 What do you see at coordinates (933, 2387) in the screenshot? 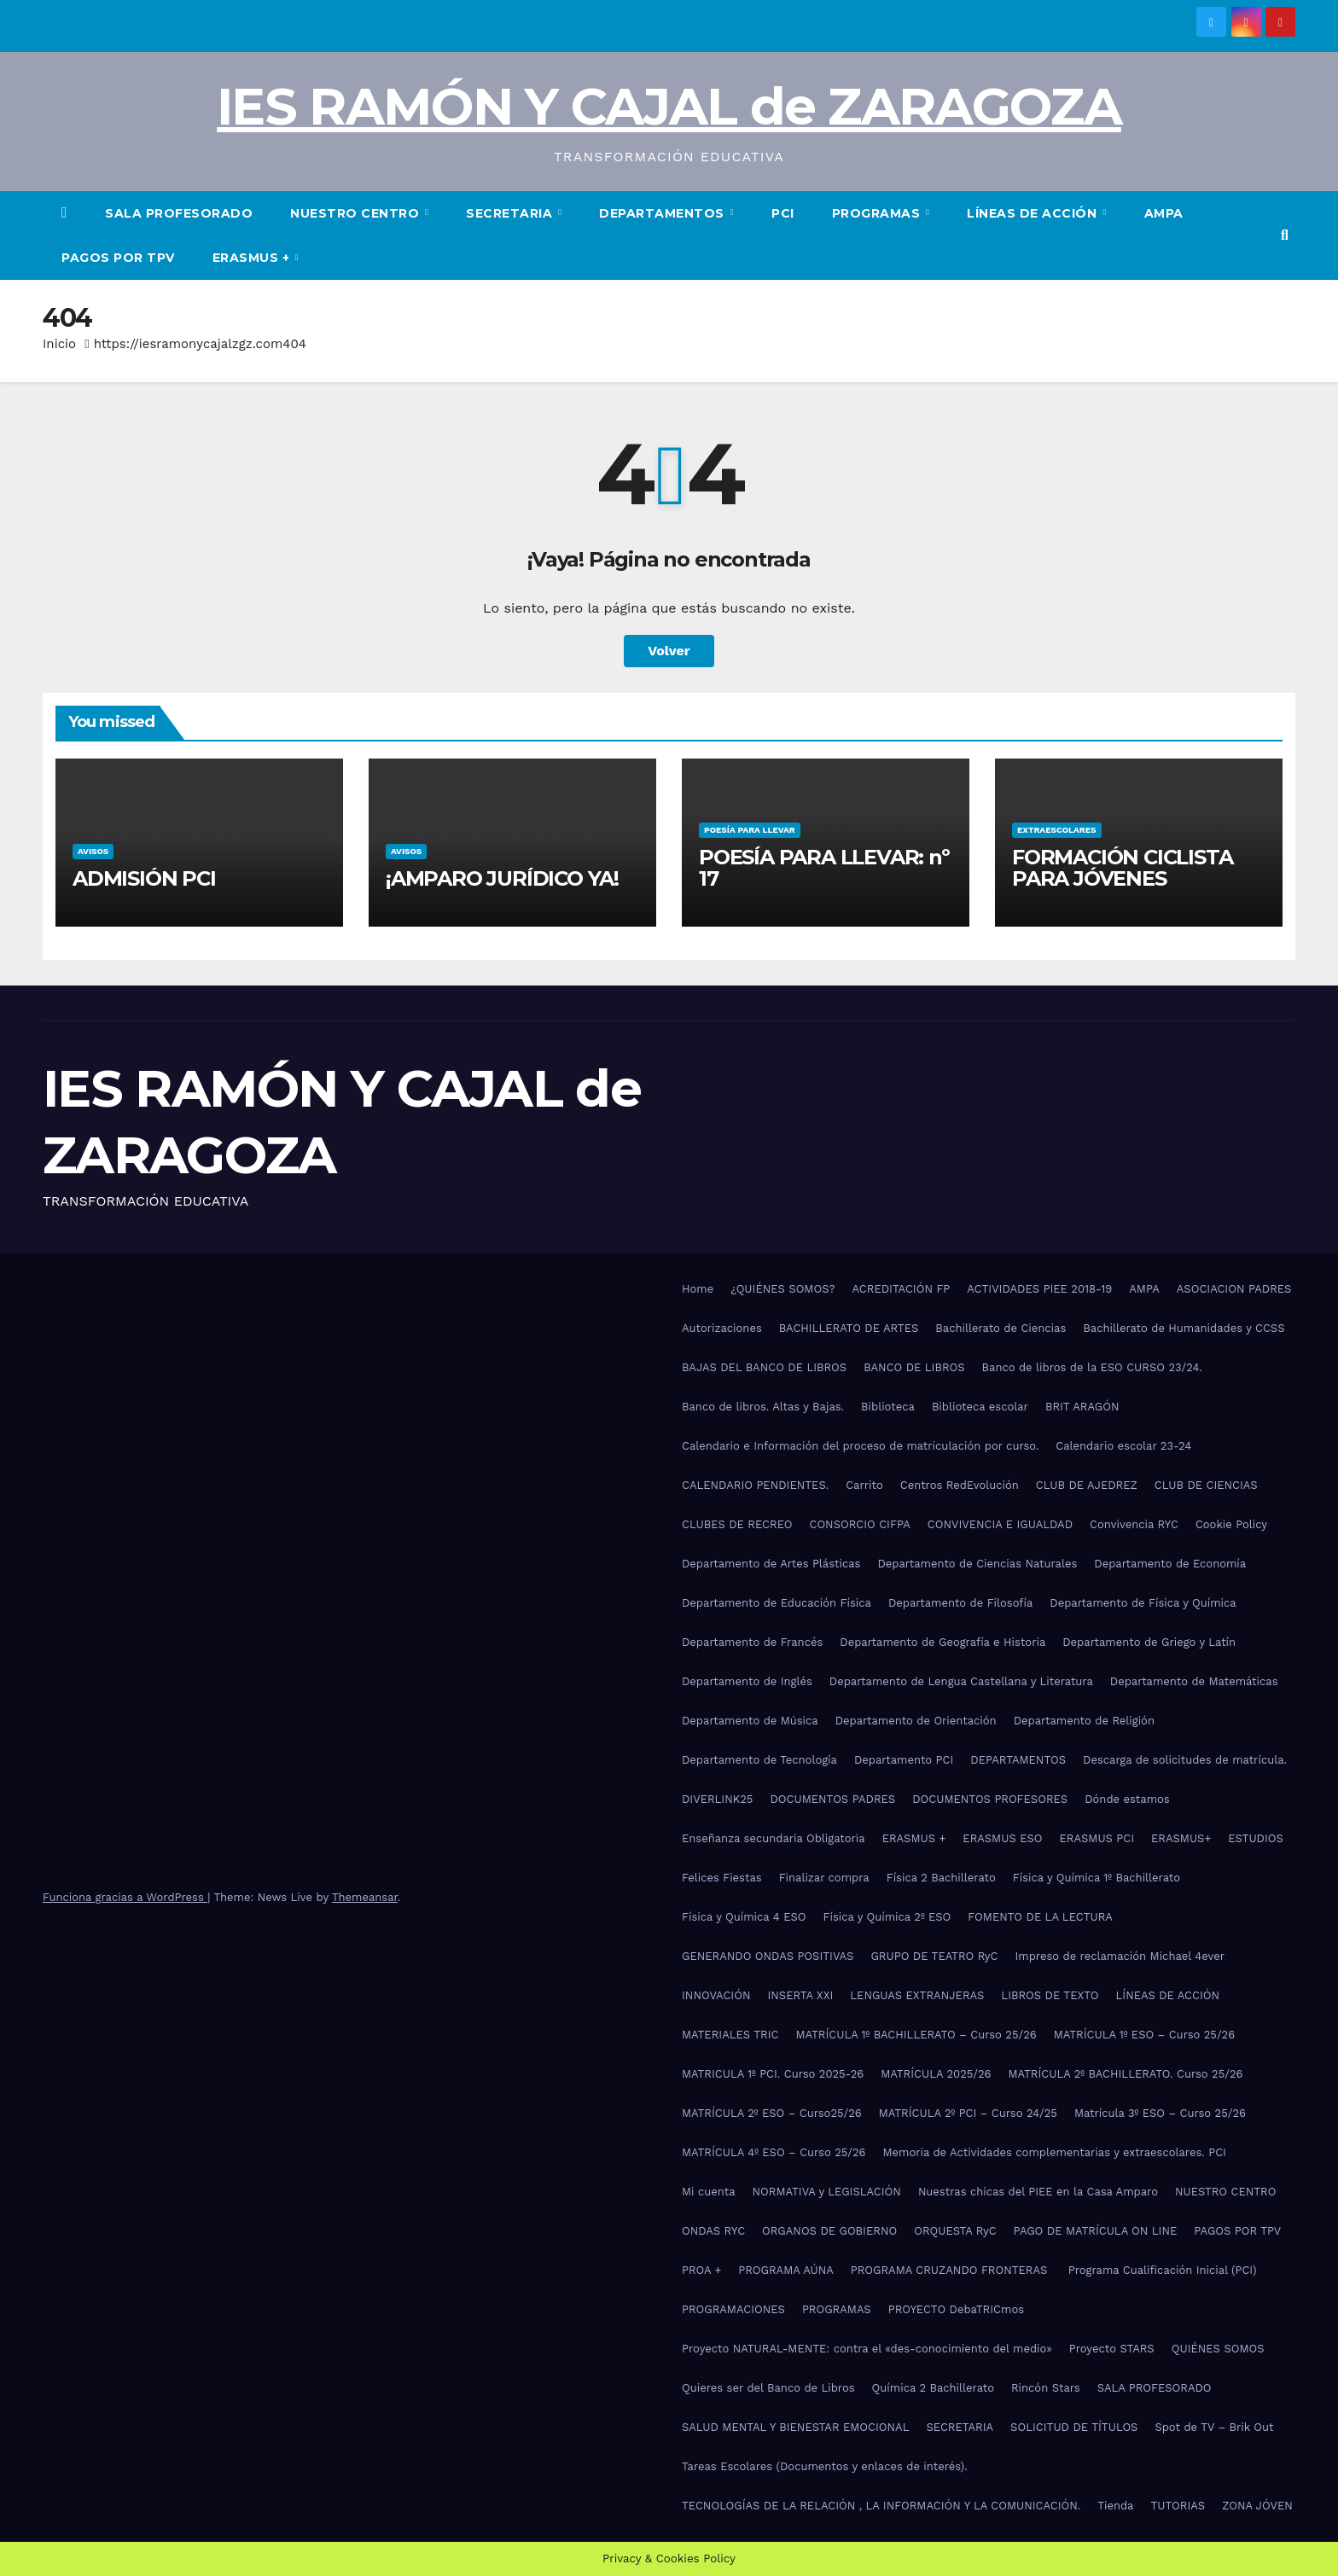
I see `Química 2 Bachillerato` at bounding box center [933, 2387].